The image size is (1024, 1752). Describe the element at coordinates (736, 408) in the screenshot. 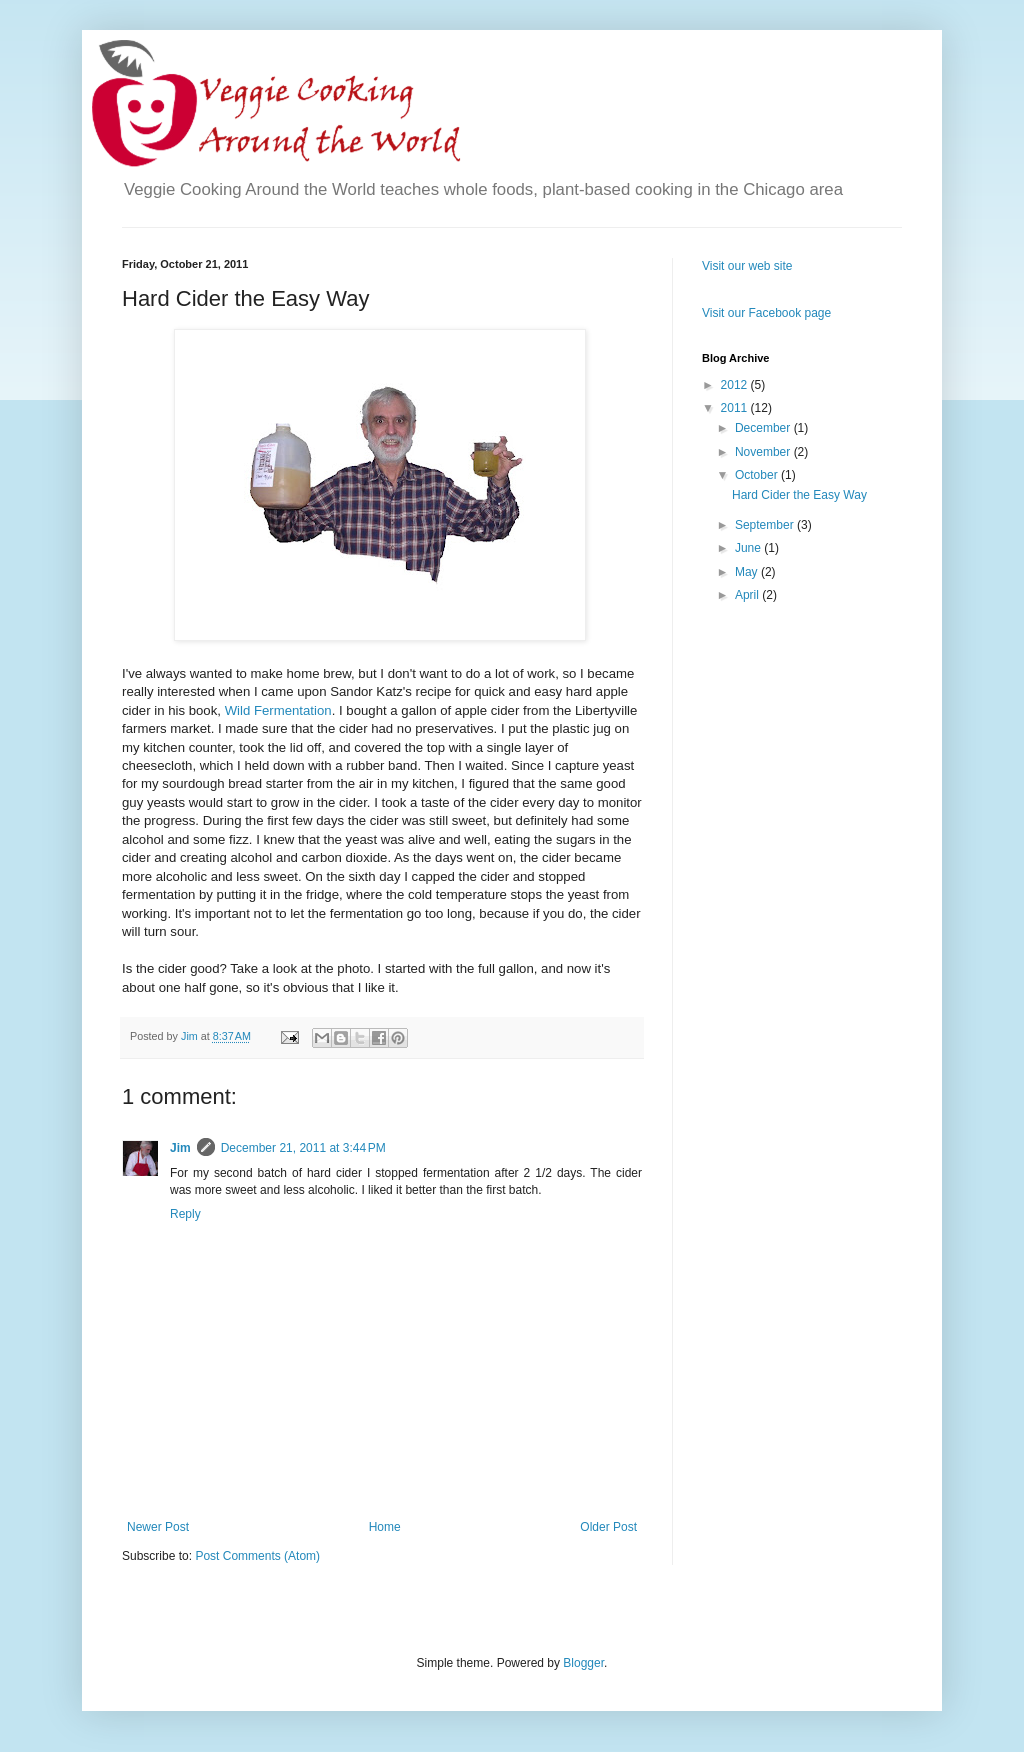

I see `2011` at that location.